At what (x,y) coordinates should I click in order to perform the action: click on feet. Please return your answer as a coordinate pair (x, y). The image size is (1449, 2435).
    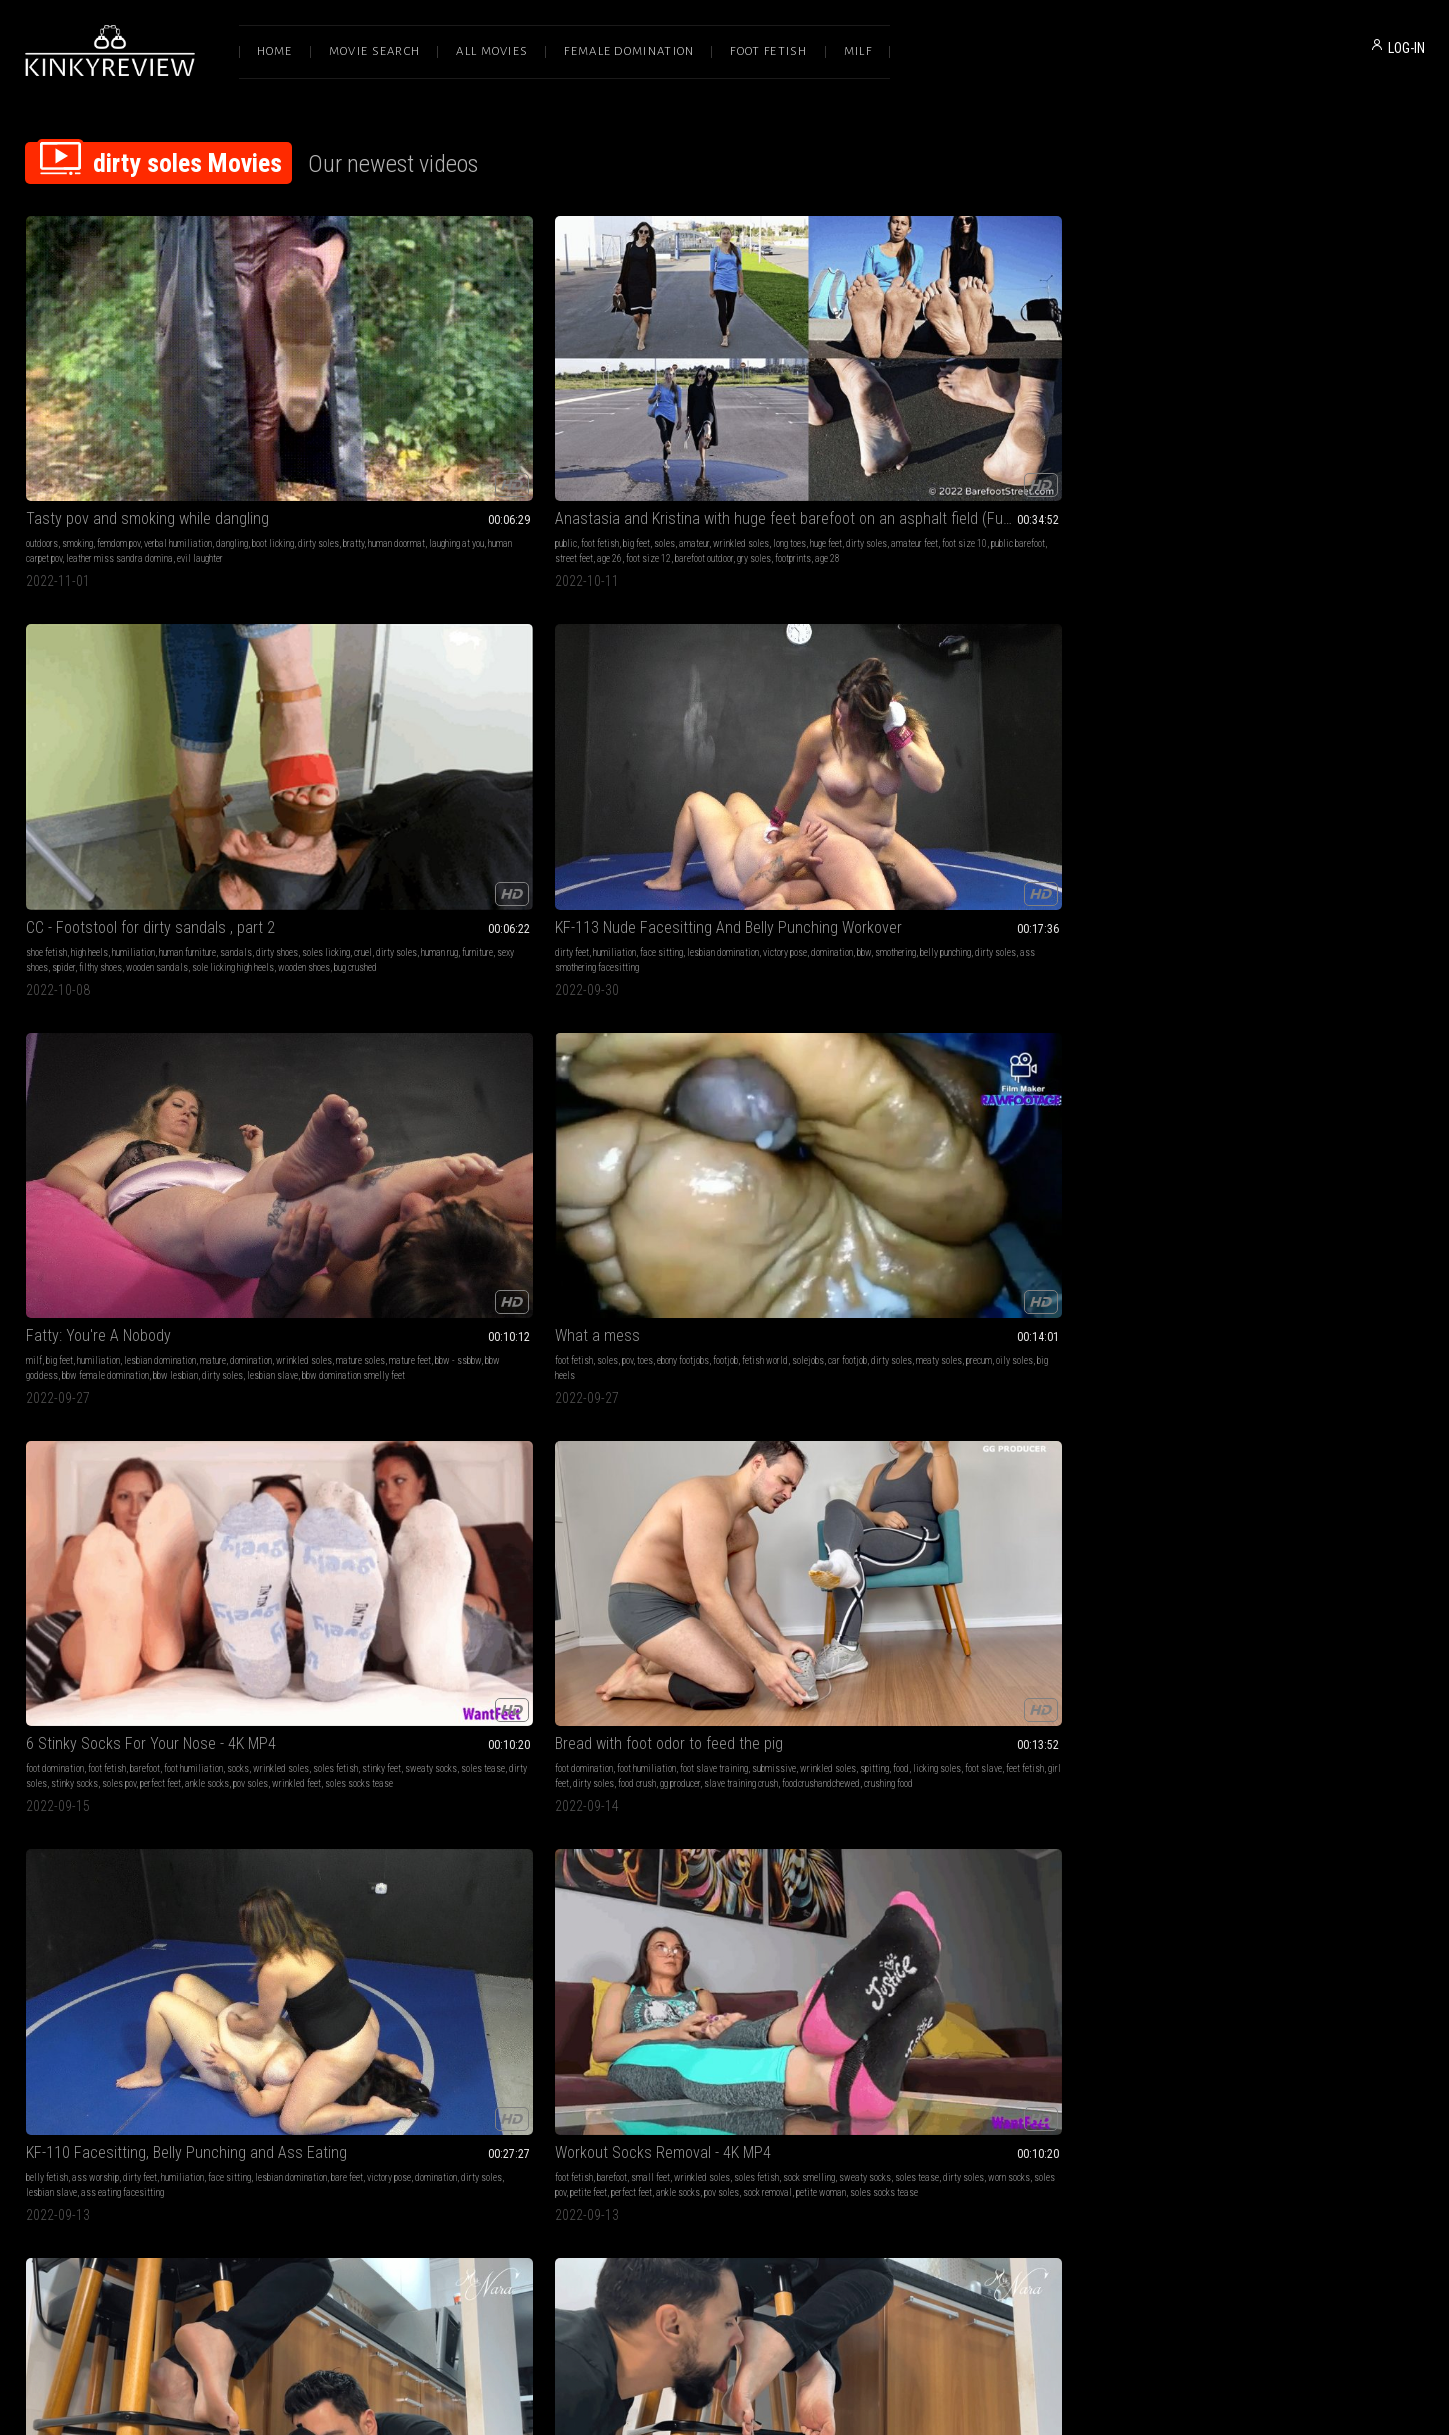
    Looking at the image, I should click on (1058, 1307).